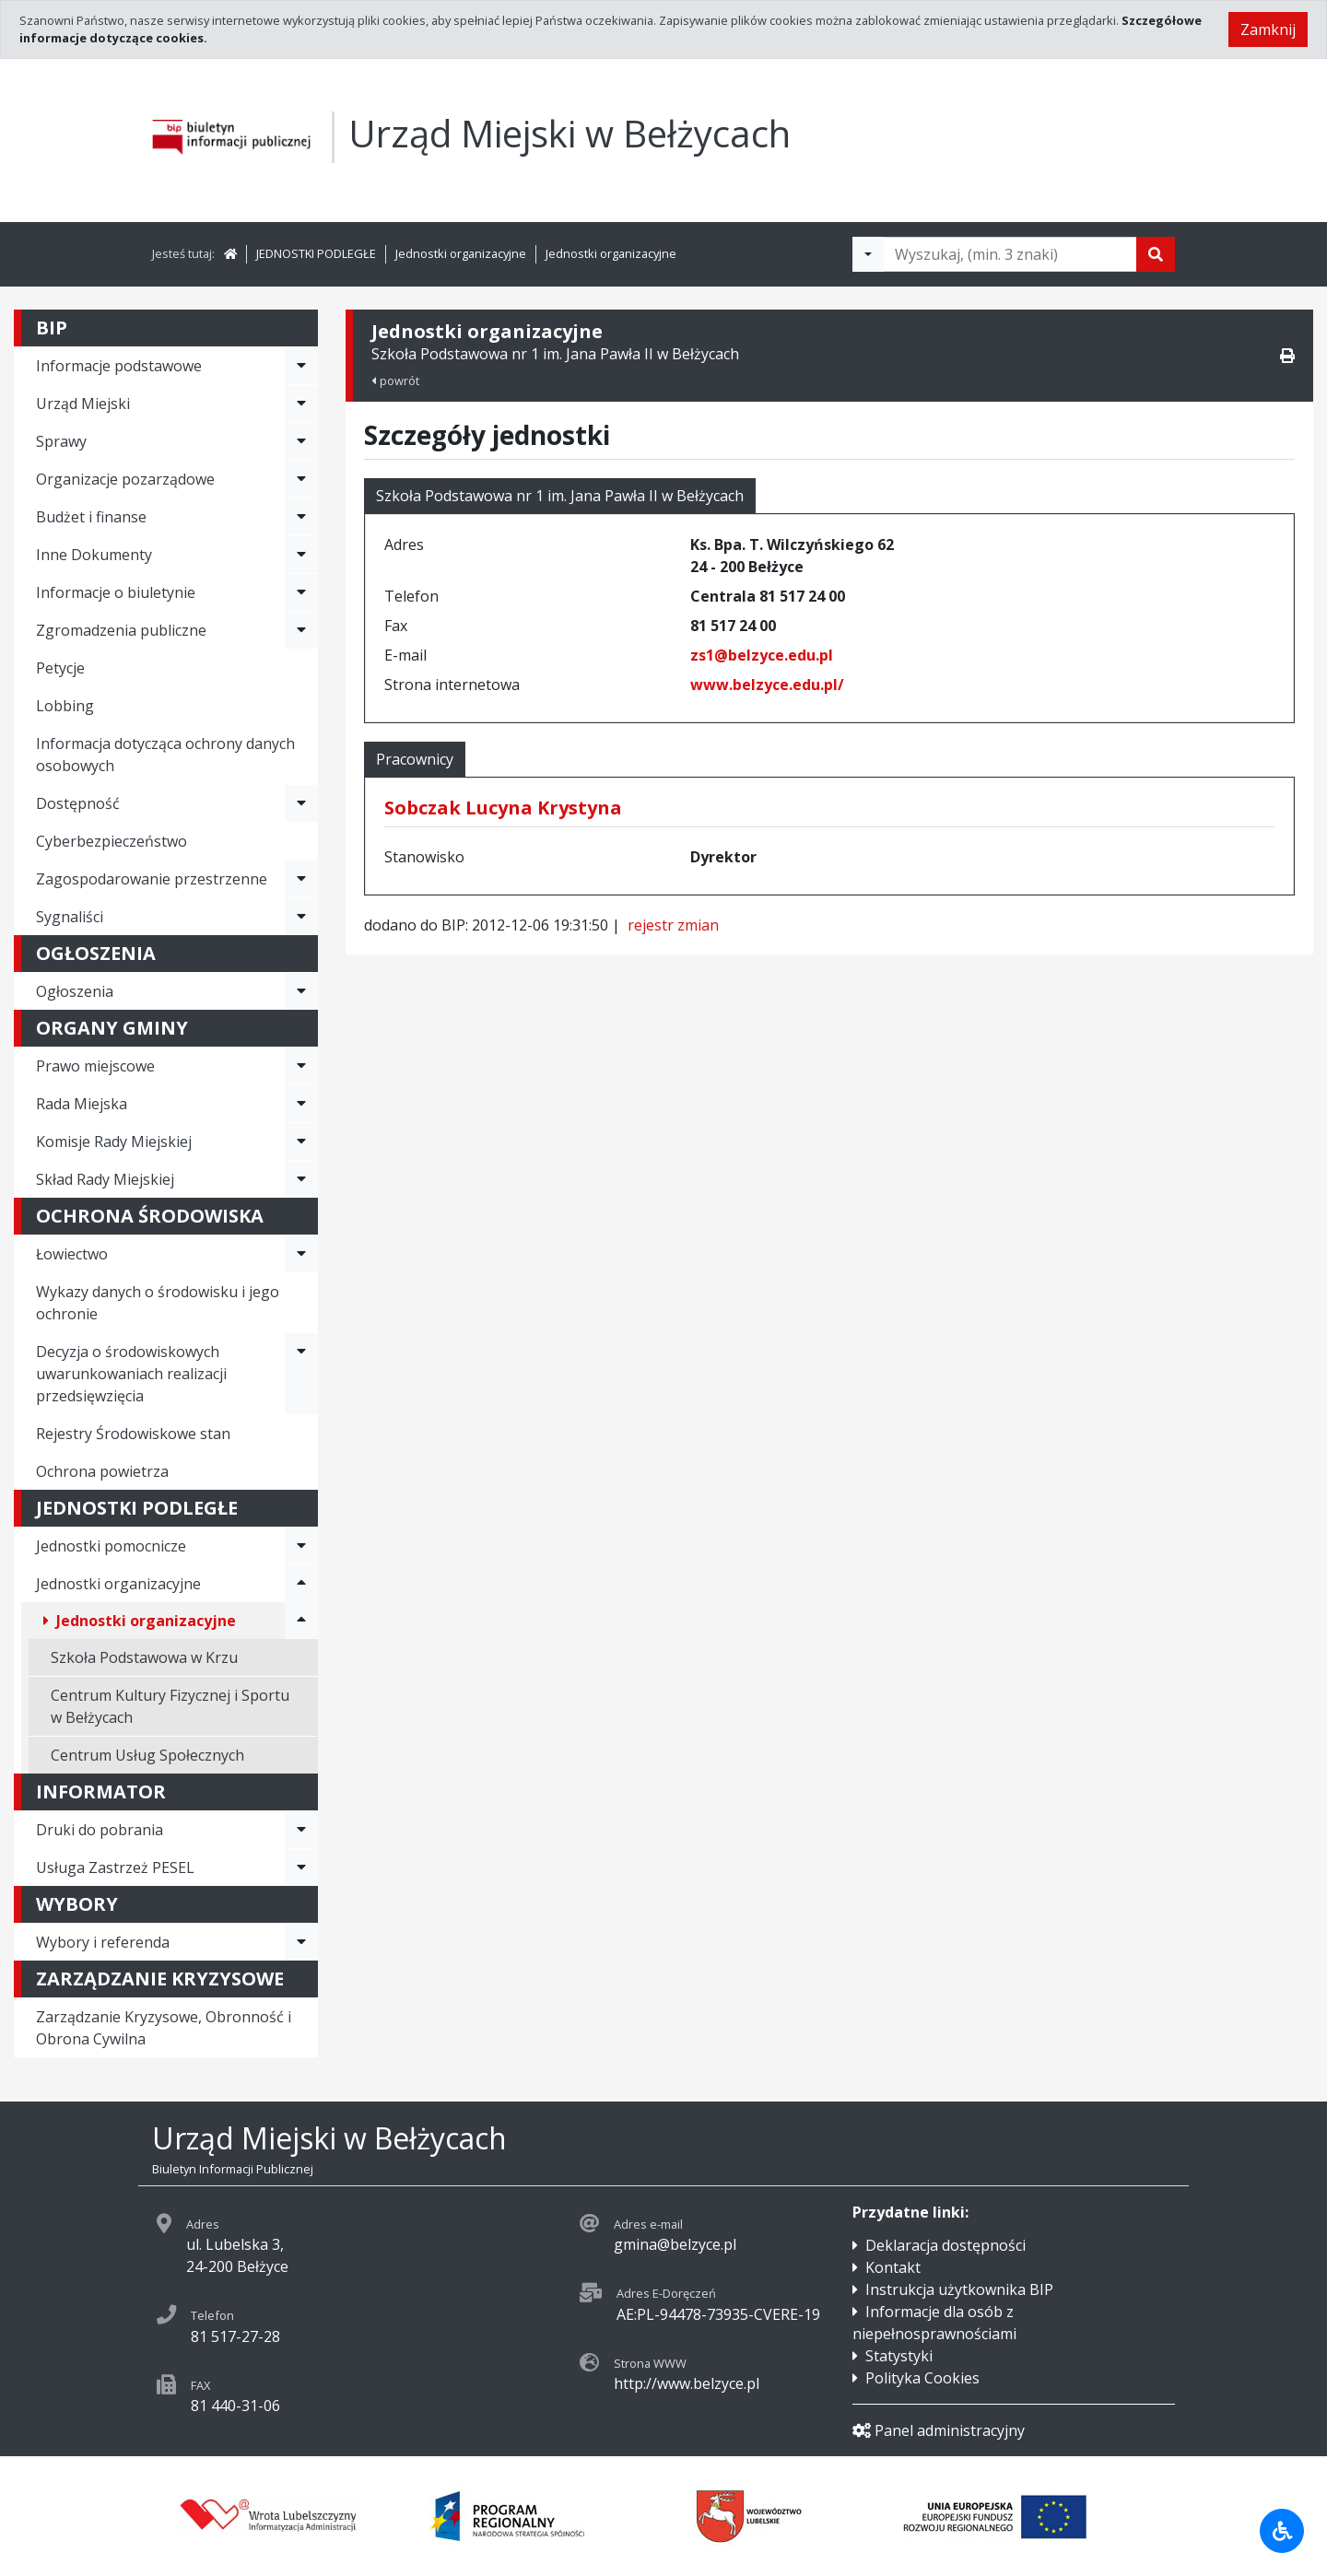  What do you see at coordinates (157, 1303) in the screenshot?
I see `Wykazy danych o środowisku i jego ochronie` at bounding box center [157, 1303].